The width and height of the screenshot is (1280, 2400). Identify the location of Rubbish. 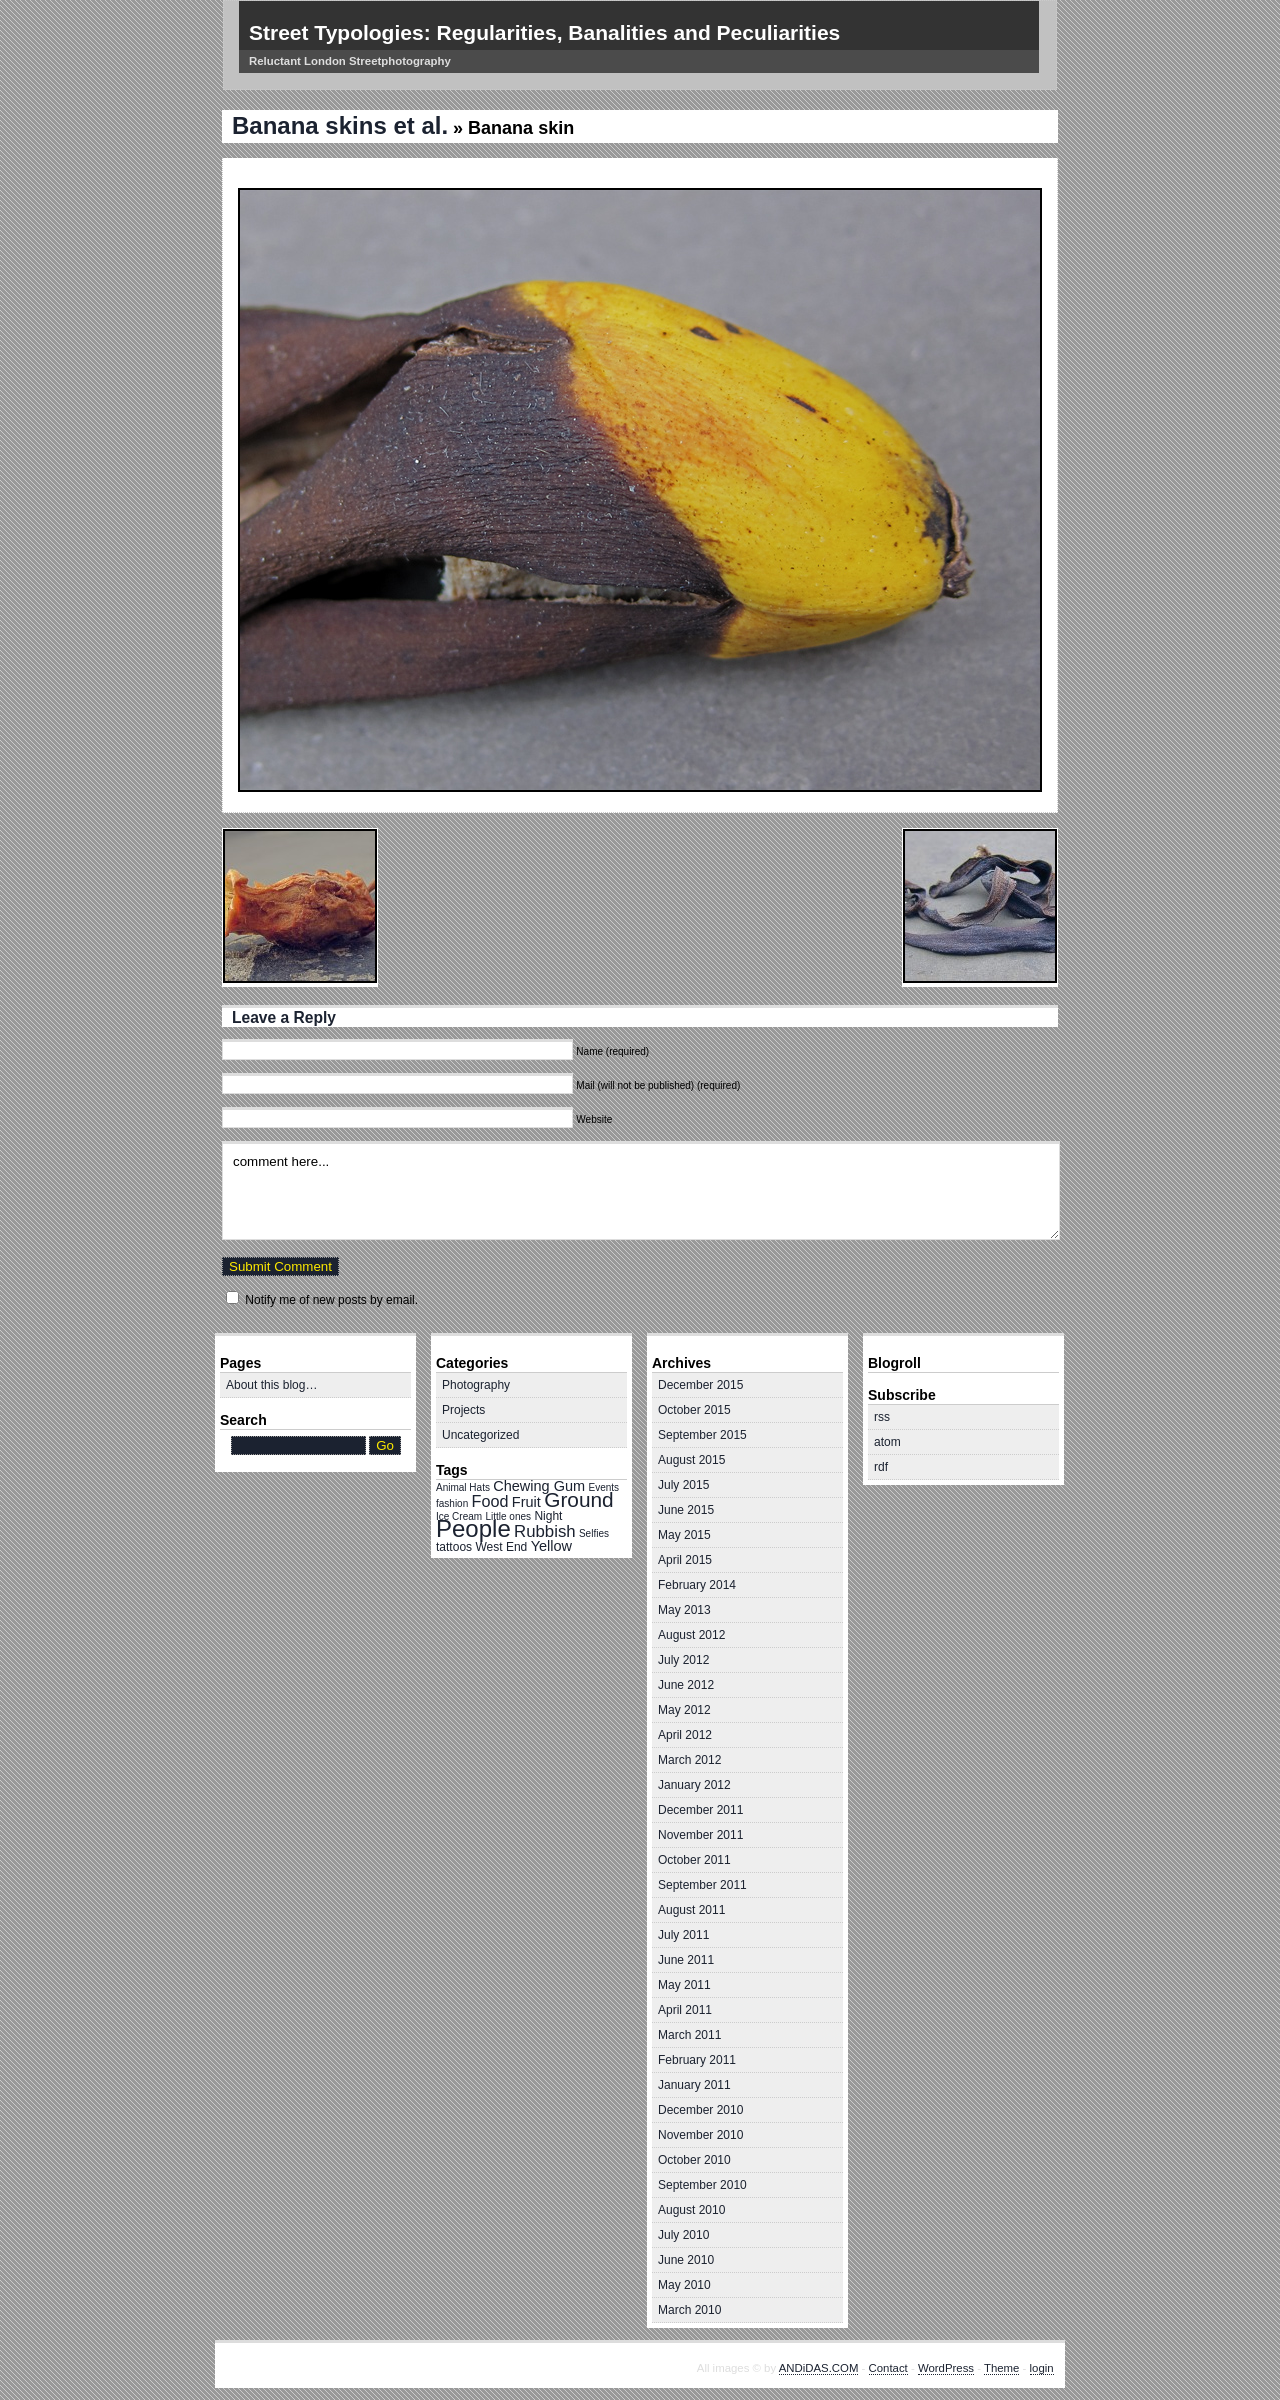
(545, 1531).